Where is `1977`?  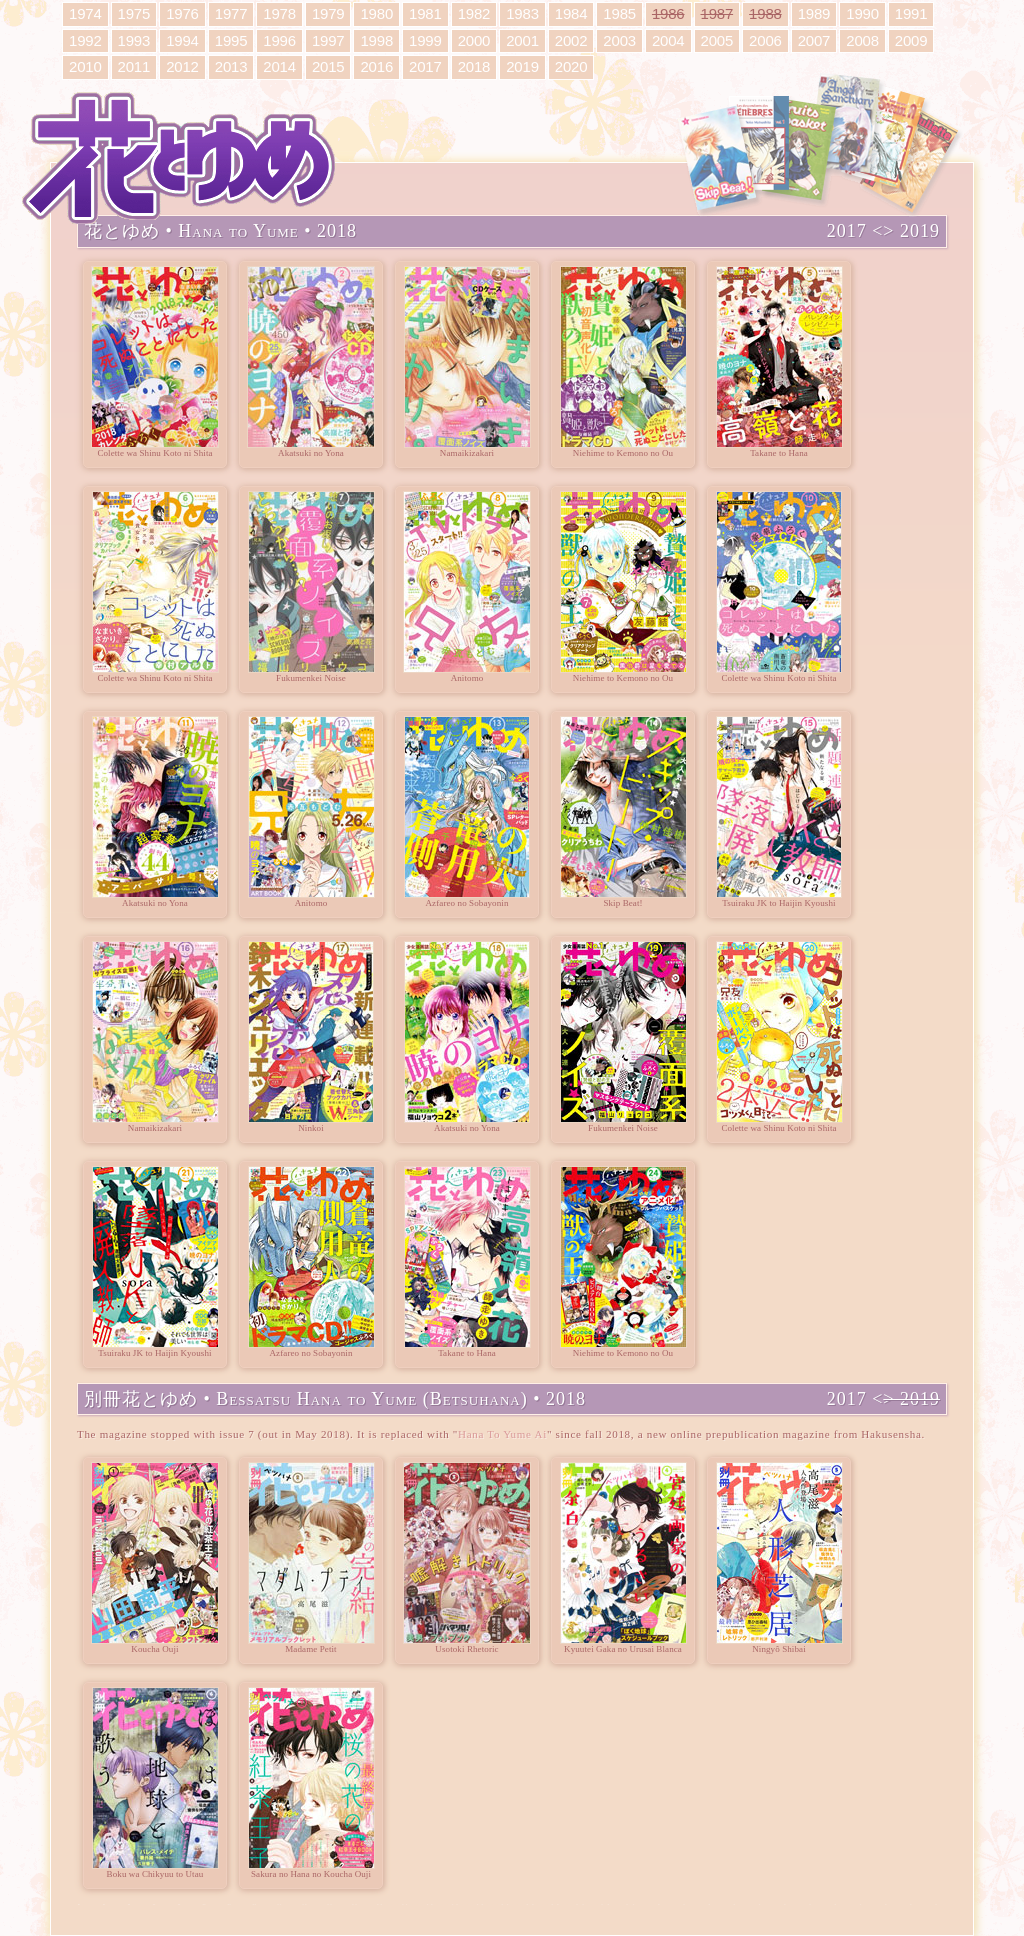 1977 is located at coordinates (231, 13).